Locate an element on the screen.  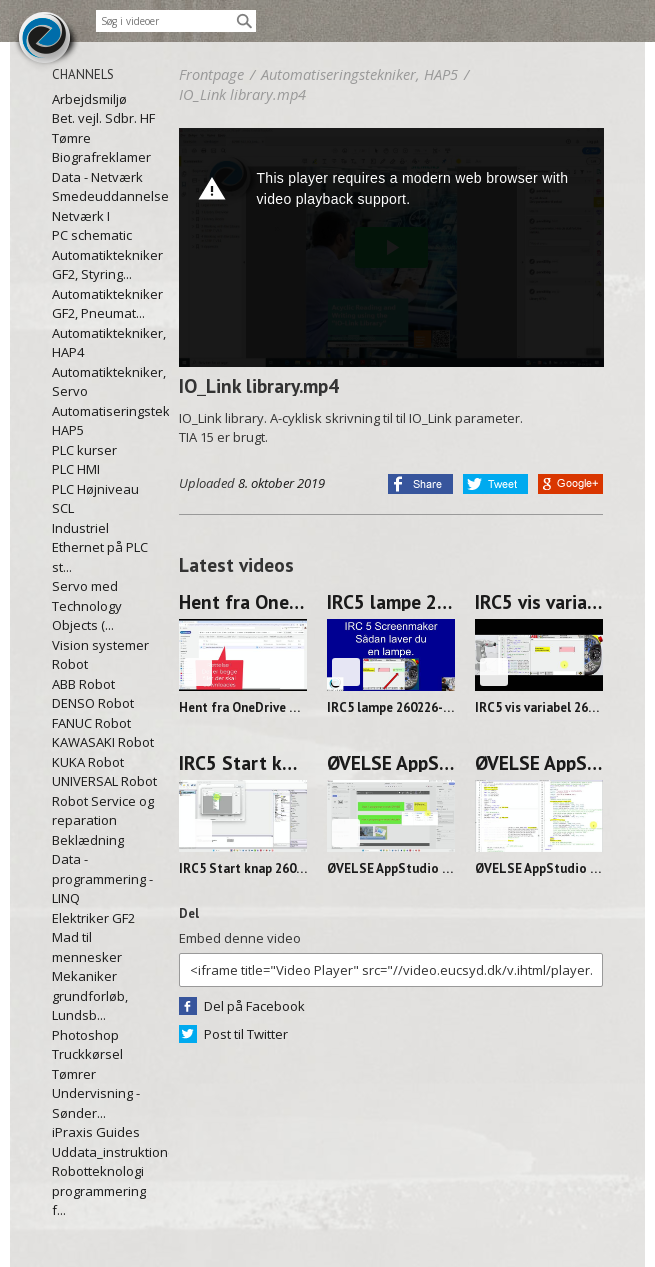
Automatiktekniker GF2, Pneumat... is located at coordinates (105, 304).